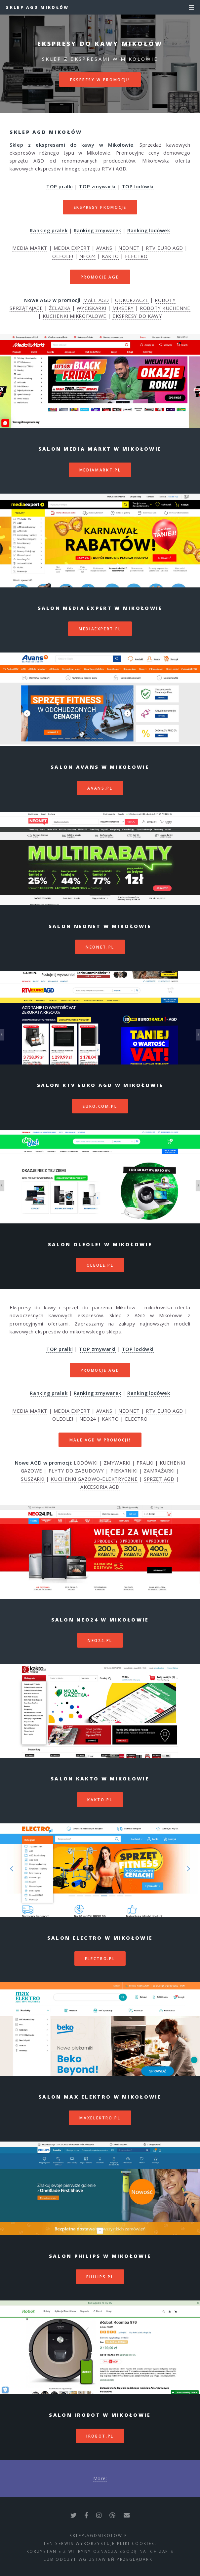 This screenshot has height=2576, width=200. Describe the element at coordinates (100, 947) in the screenshot. I see `neonet.pl` at that location.